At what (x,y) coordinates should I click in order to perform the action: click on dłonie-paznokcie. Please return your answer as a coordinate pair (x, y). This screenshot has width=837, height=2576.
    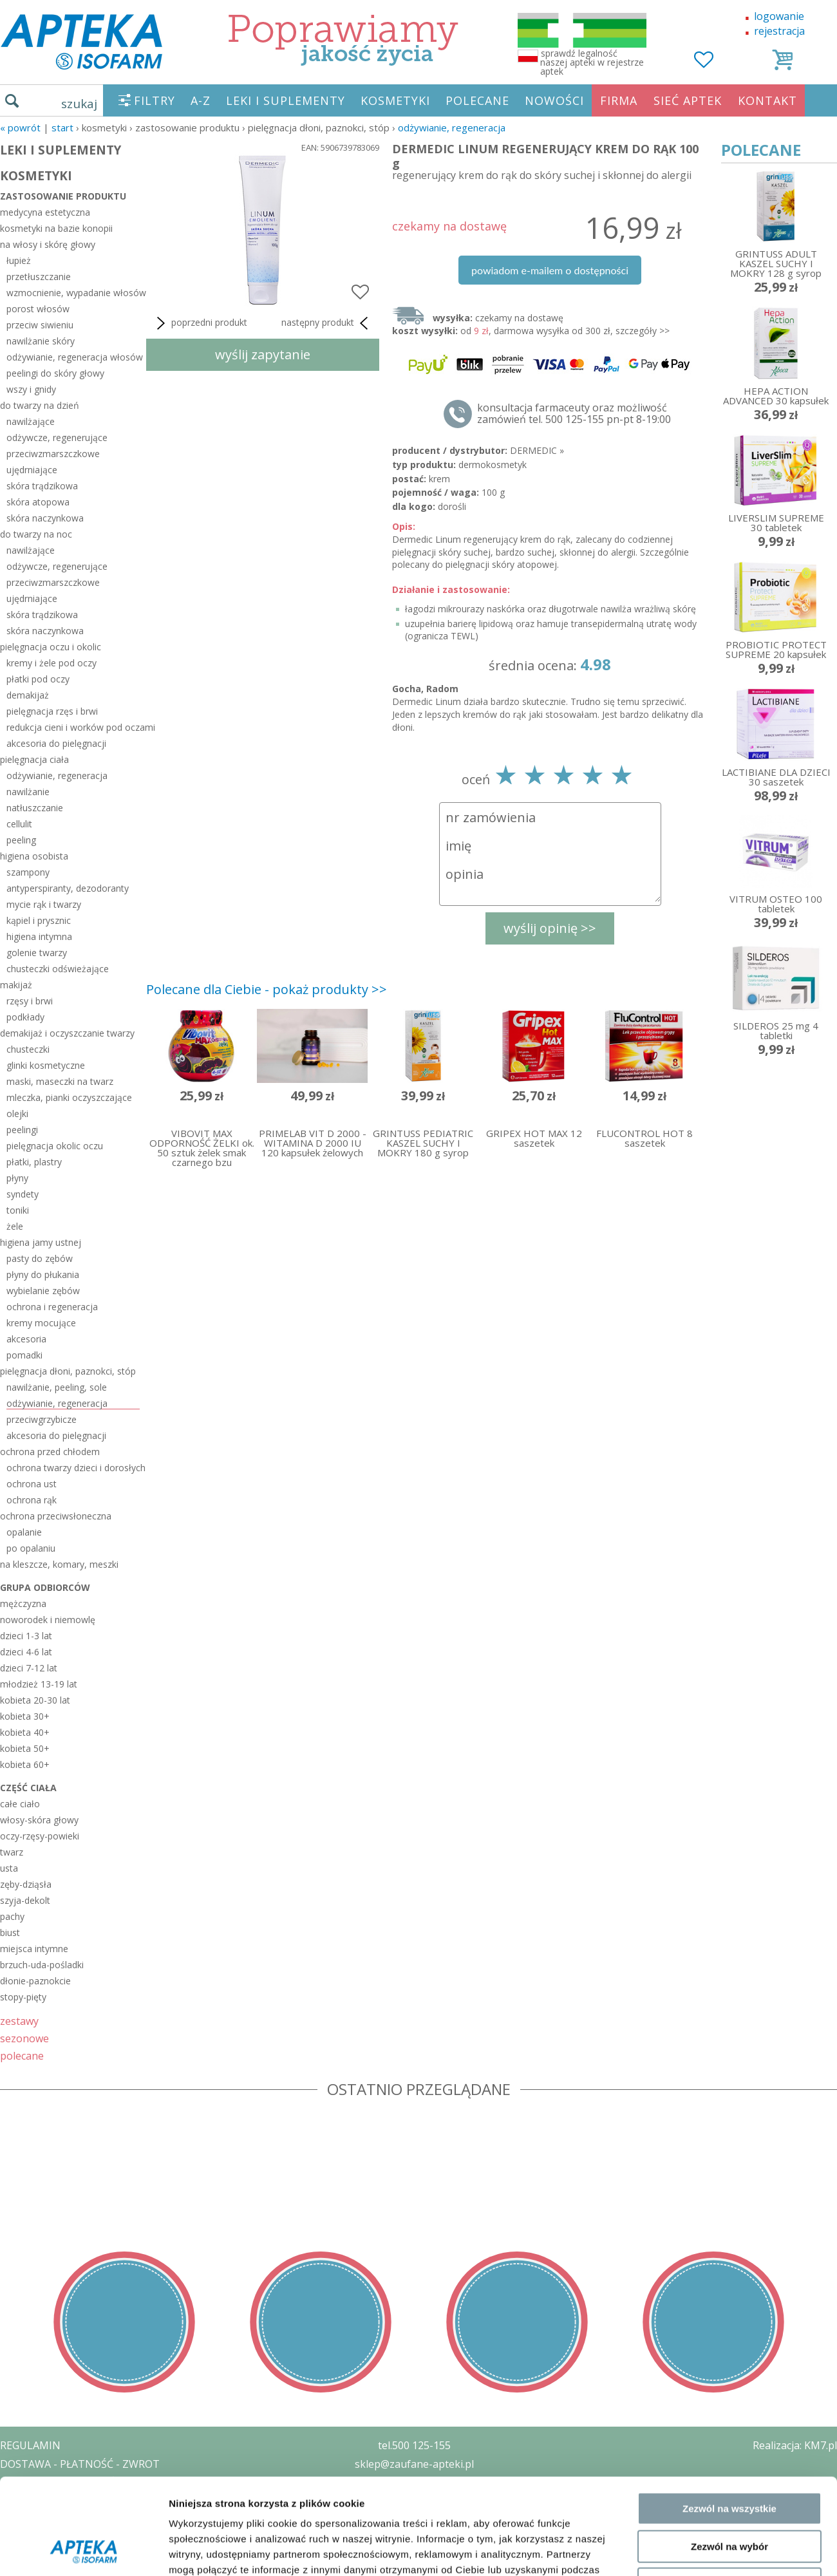
    Looking at the image, I should click on (35, 1981).